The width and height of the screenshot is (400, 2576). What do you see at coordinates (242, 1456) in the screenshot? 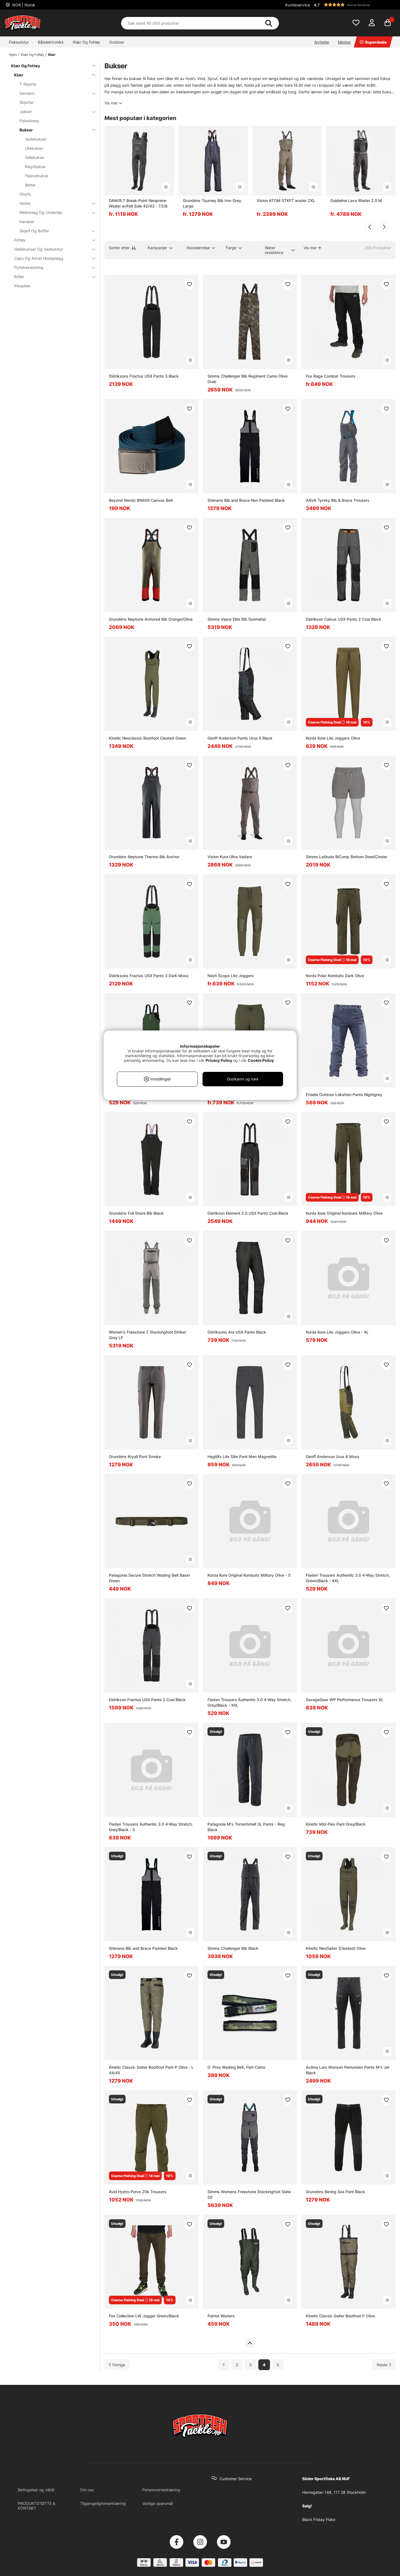
I see `Haglöfs Lite Slim Pant Men Magnetite` at bounding box center [242, 1456].